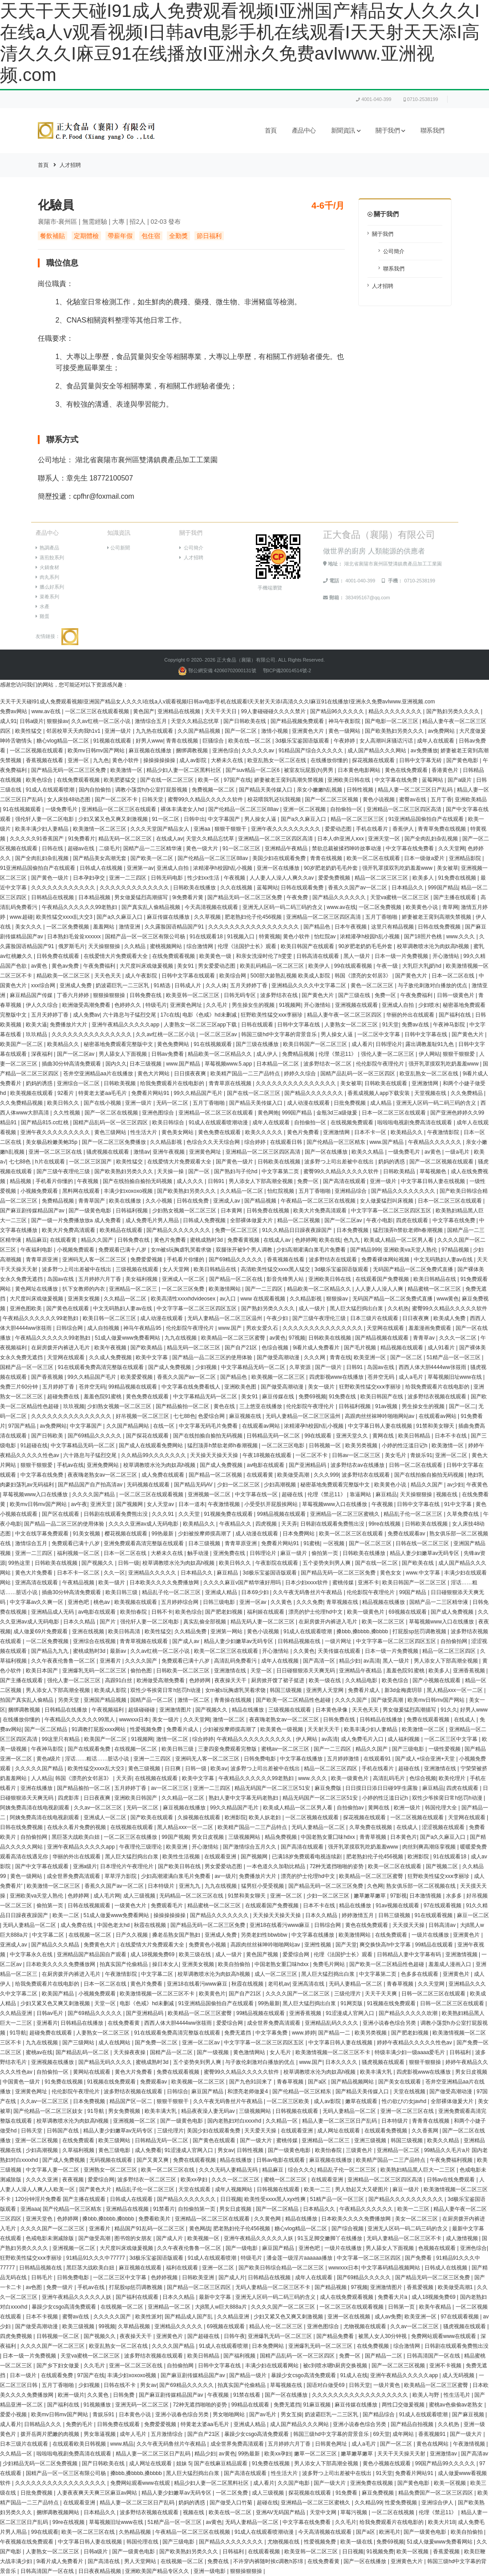 Image resolution: width=489 pixels, height=2576 pixels. What do you see at coordinates (248, 946) in the screenshot?
I see `伦理《法国护士长》观看` at bounding box center [248, 946].